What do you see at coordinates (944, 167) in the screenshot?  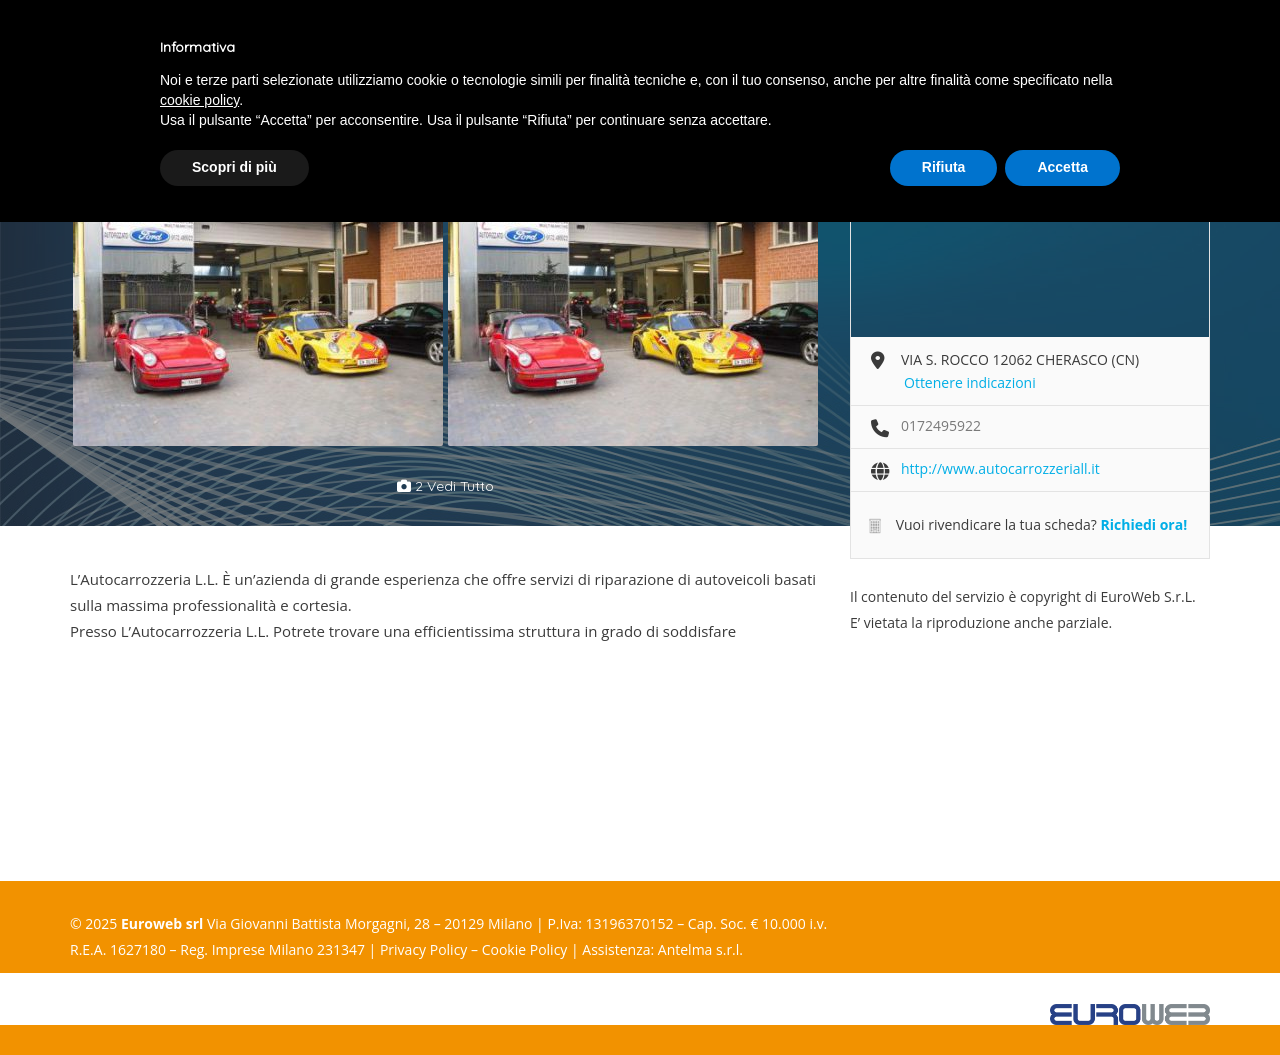 I see `Rifiuta [button]` at bounding box center [944, 167].